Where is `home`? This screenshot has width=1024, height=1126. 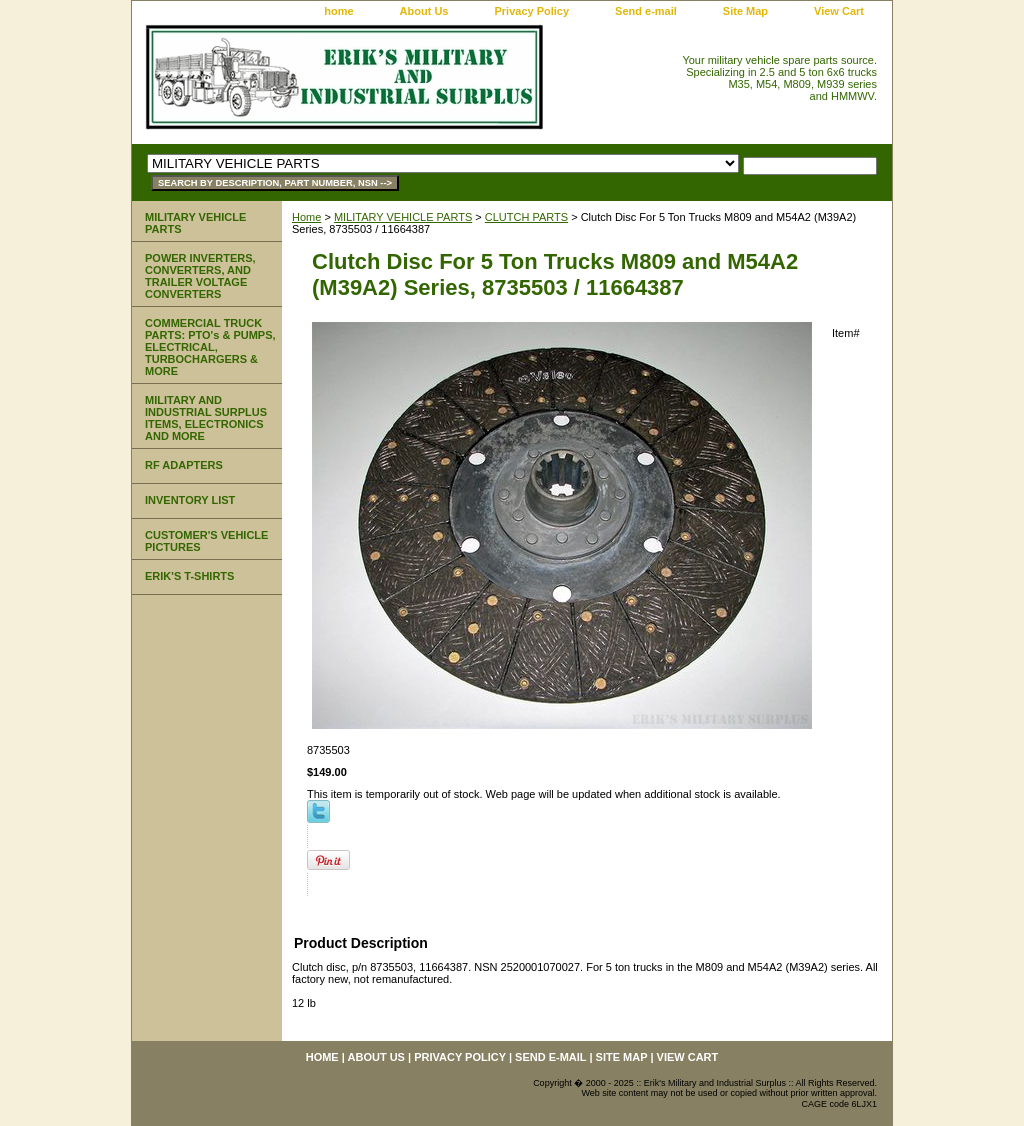 home is located at coordinates (338, 11).